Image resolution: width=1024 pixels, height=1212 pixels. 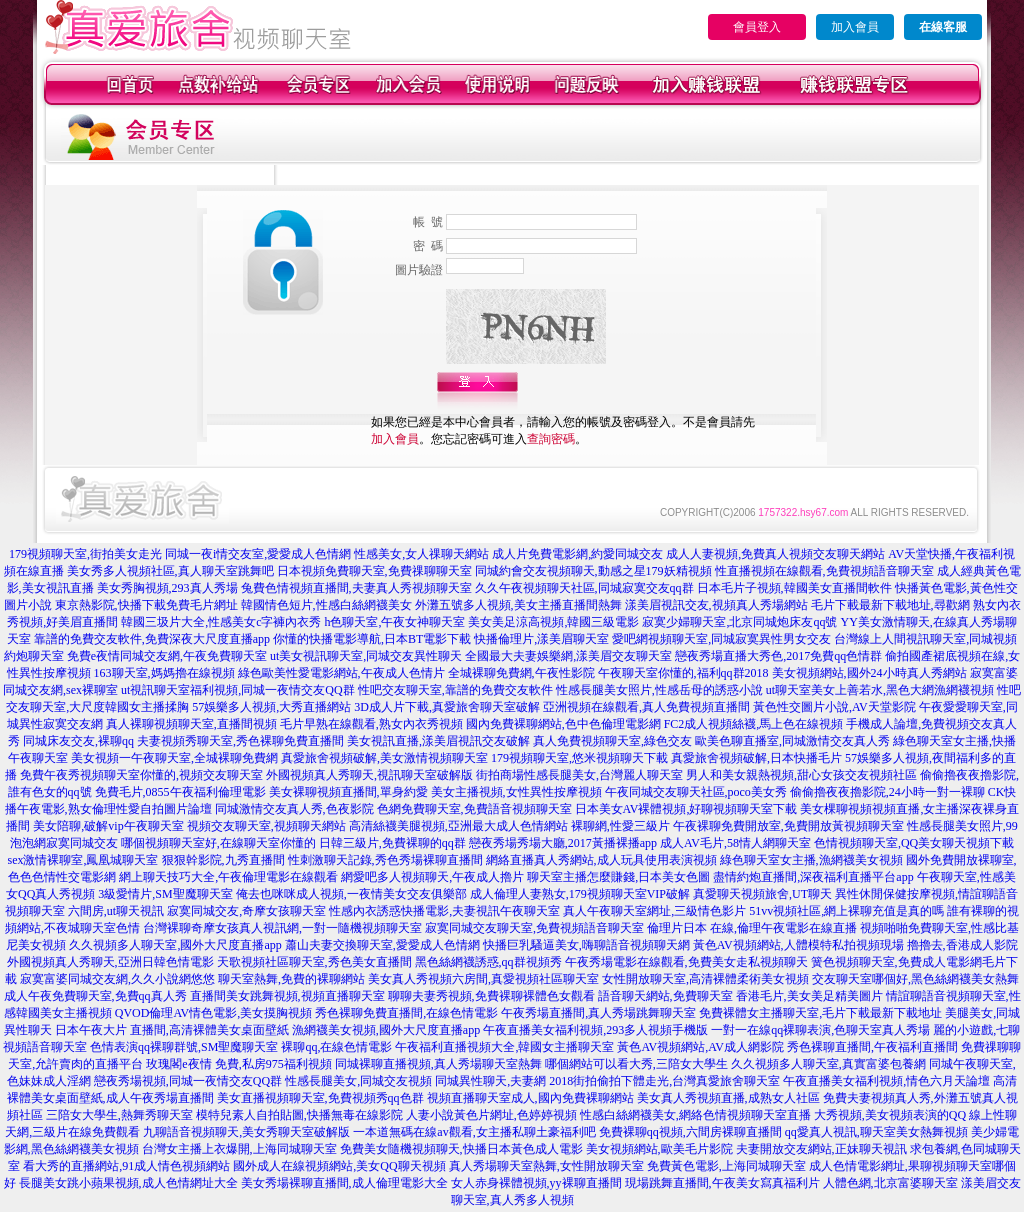 I want to click on 韓國情色短片,性感白絲網襪美女, so click(x=326, y=605).